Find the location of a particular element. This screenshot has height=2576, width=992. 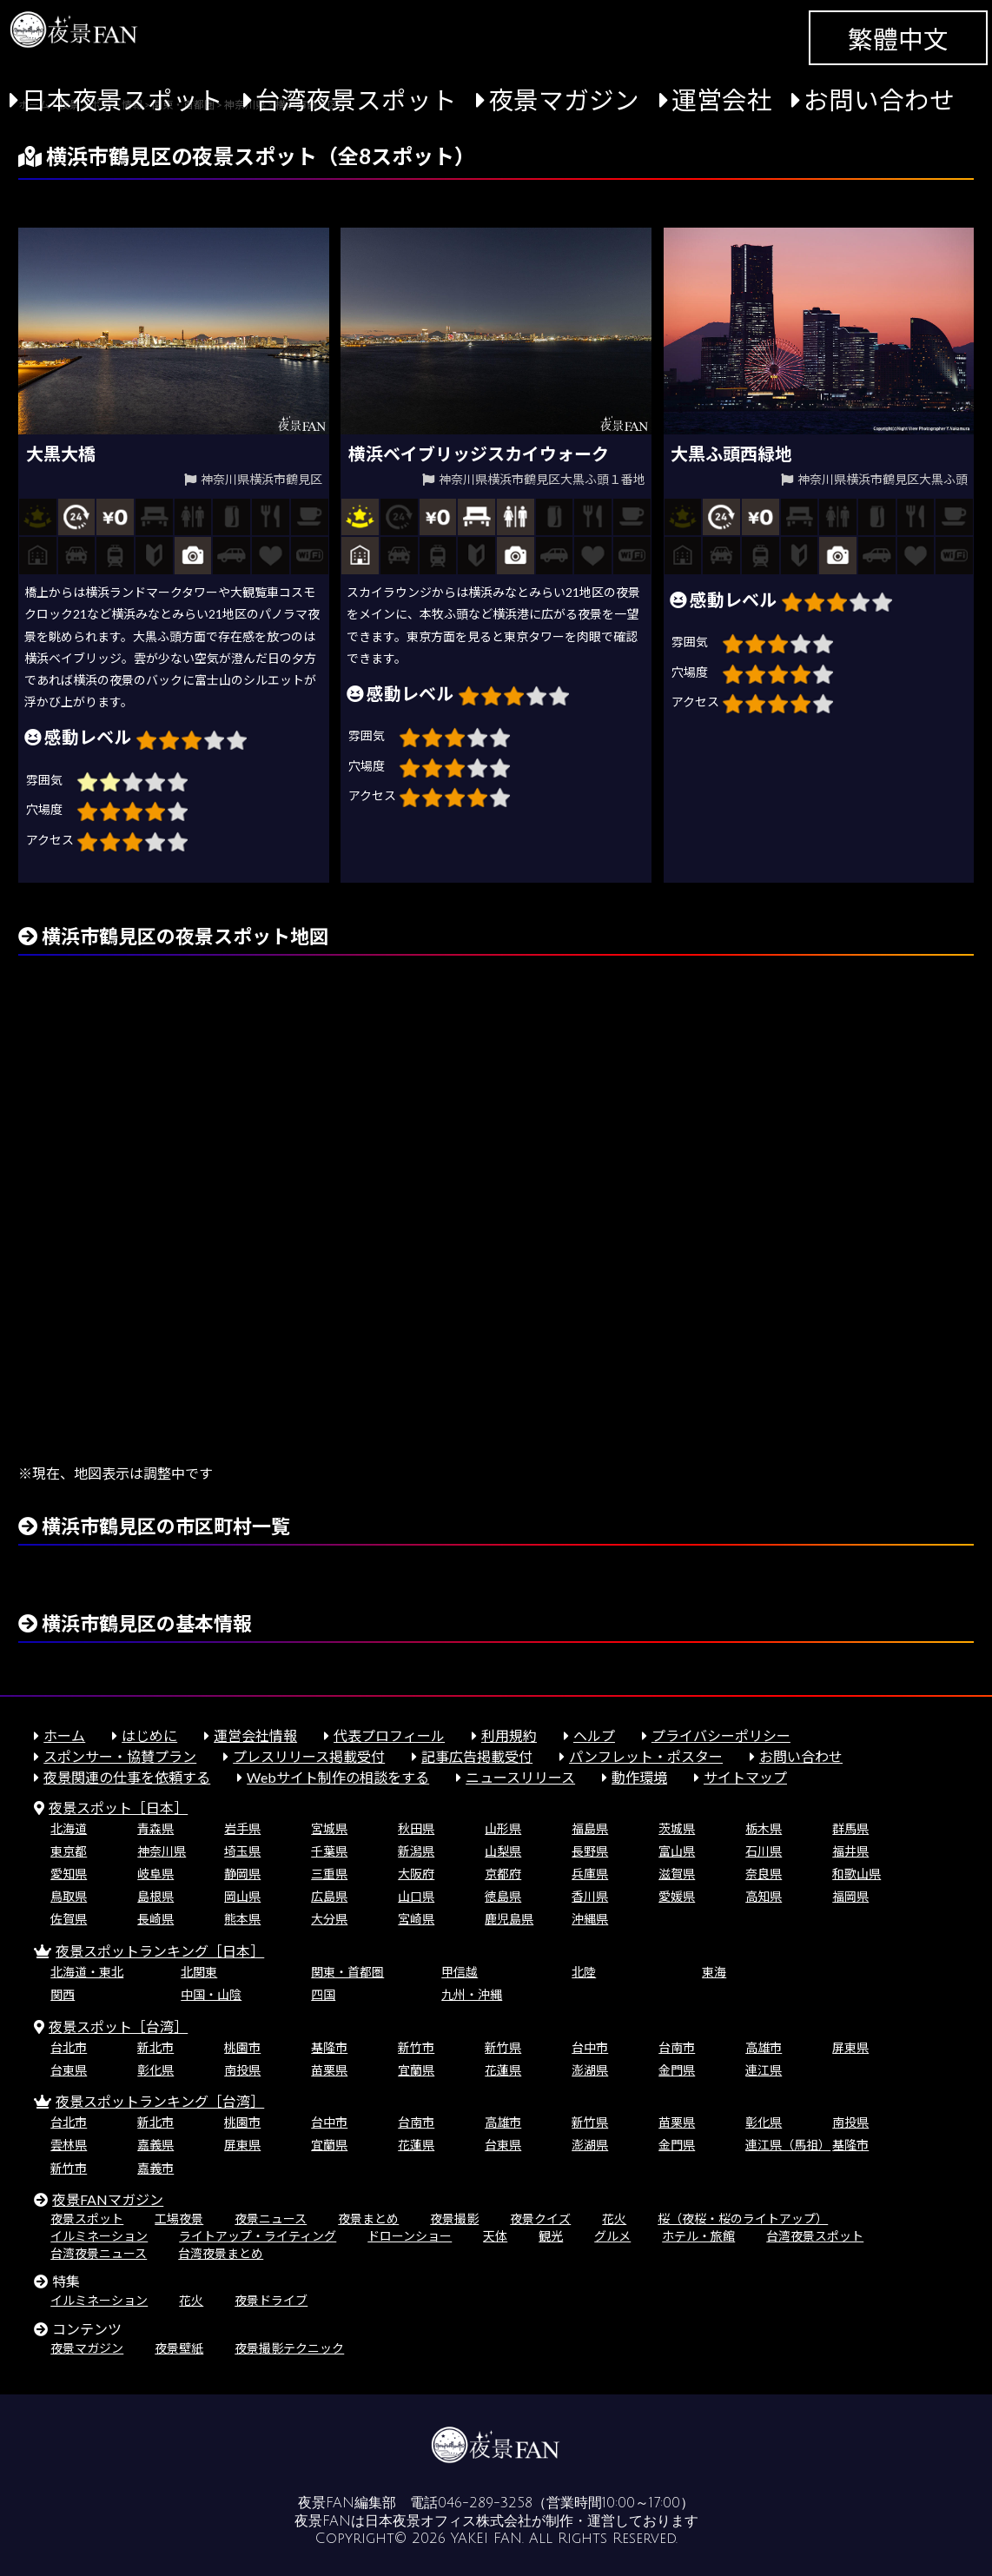

東海 is located at coordinates (714, 1971).